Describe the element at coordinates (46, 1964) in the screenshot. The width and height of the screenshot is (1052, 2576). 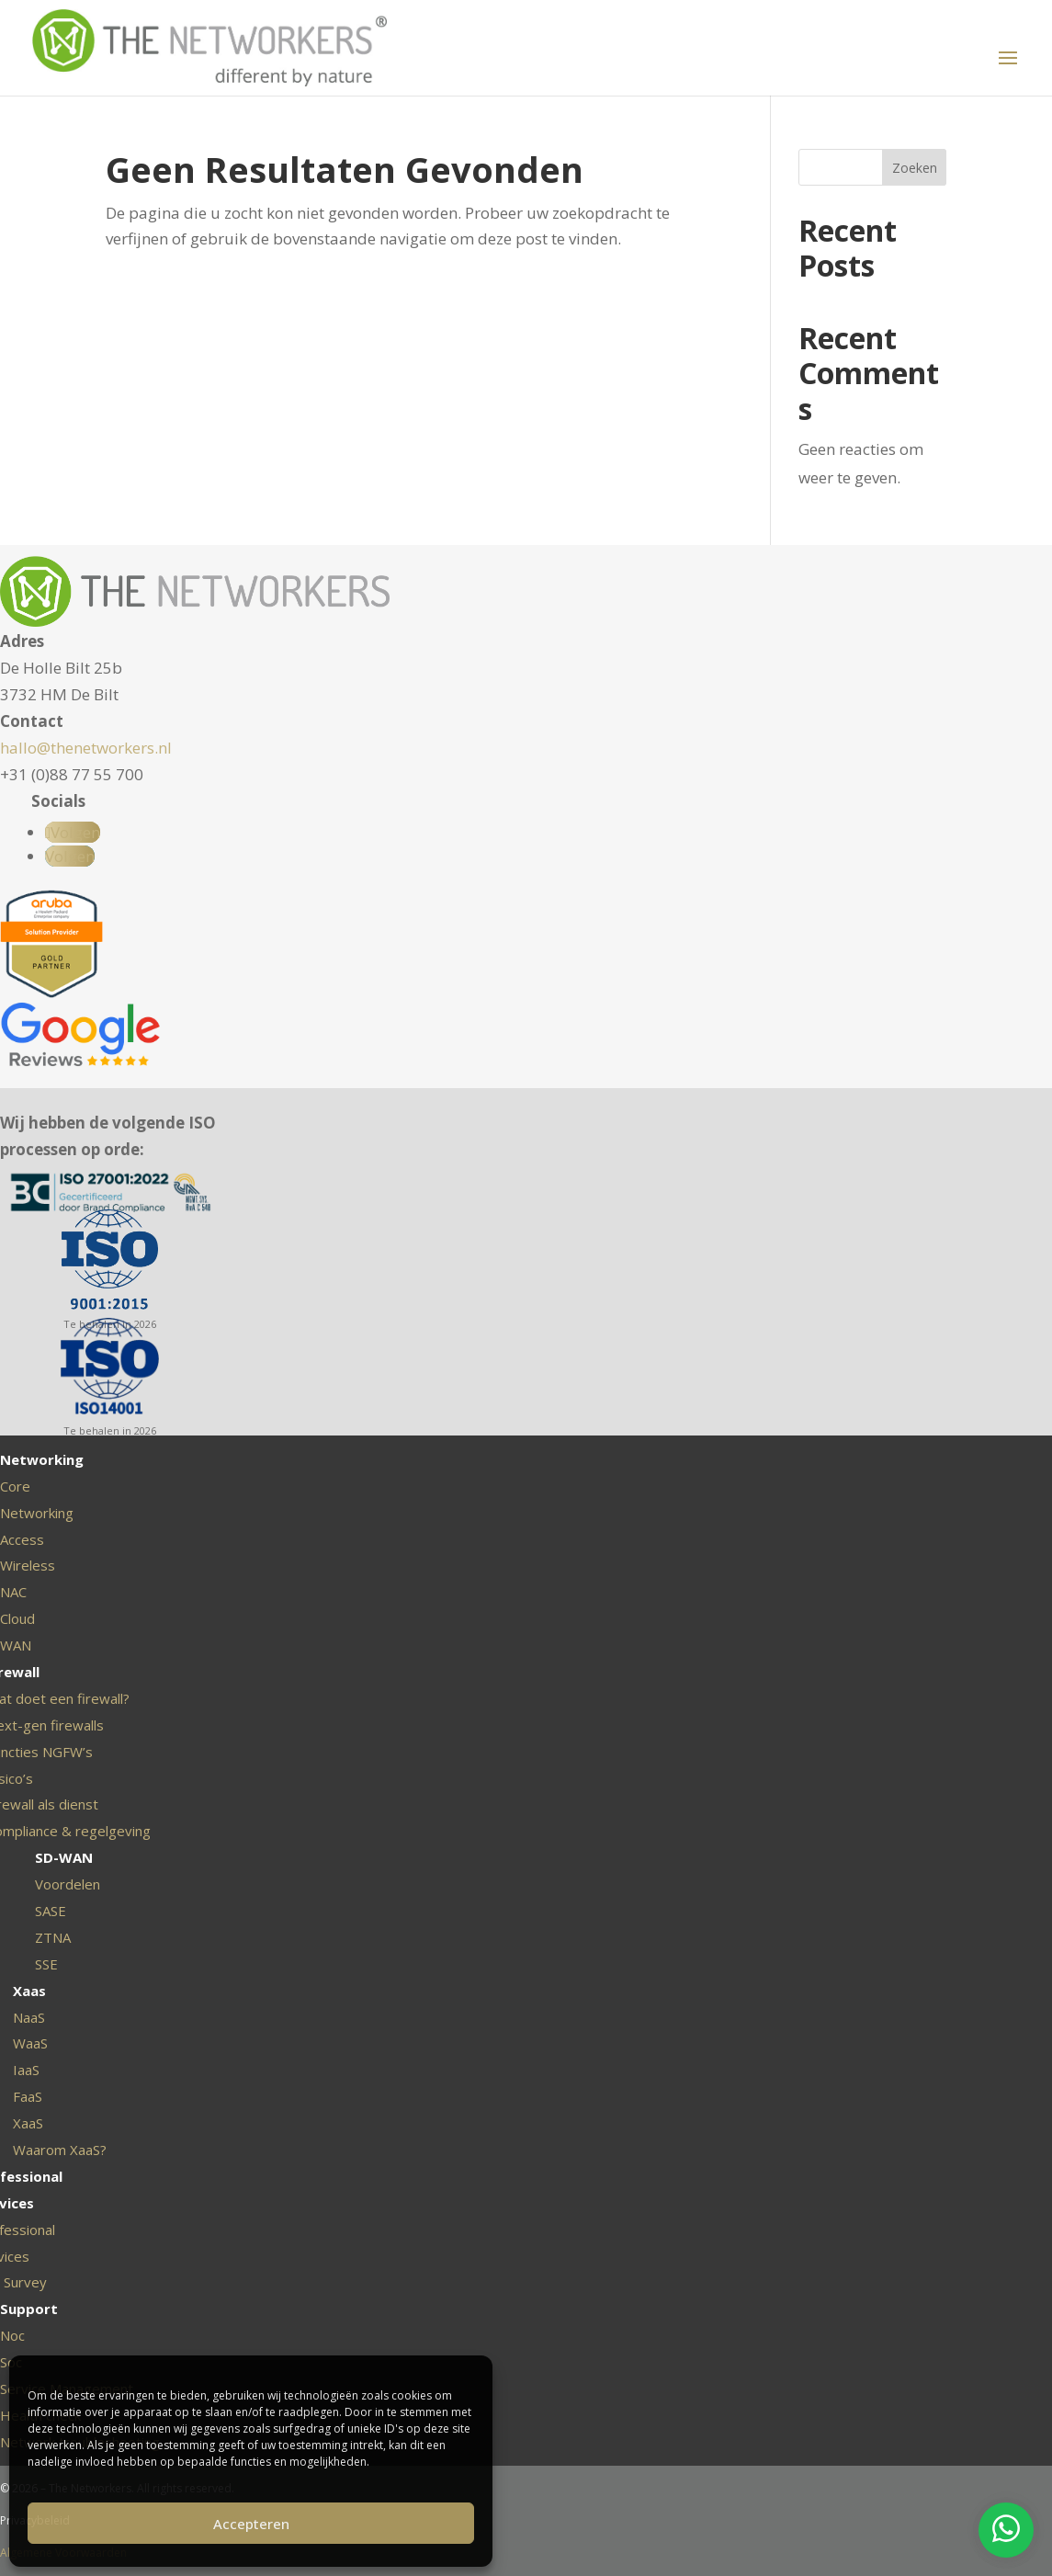
I see `SSE` at that location.